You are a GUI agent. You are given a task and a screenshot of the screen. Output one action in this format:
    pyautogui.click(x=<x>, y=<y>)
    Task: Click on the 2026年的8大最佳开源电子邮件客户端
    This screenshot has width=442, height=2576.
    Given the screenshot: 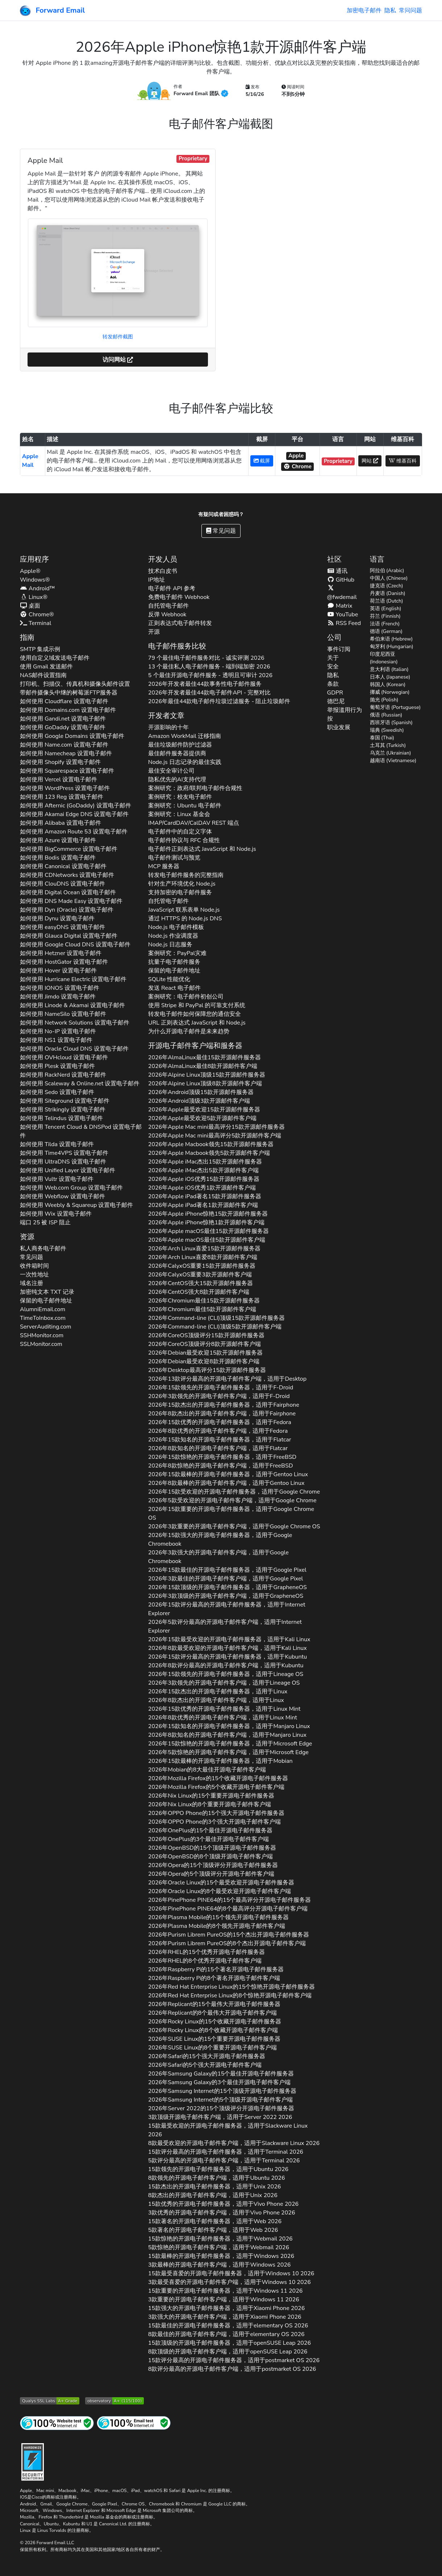 What is the action you would take?
    pyautogui.click(x=207, y=1770)
    